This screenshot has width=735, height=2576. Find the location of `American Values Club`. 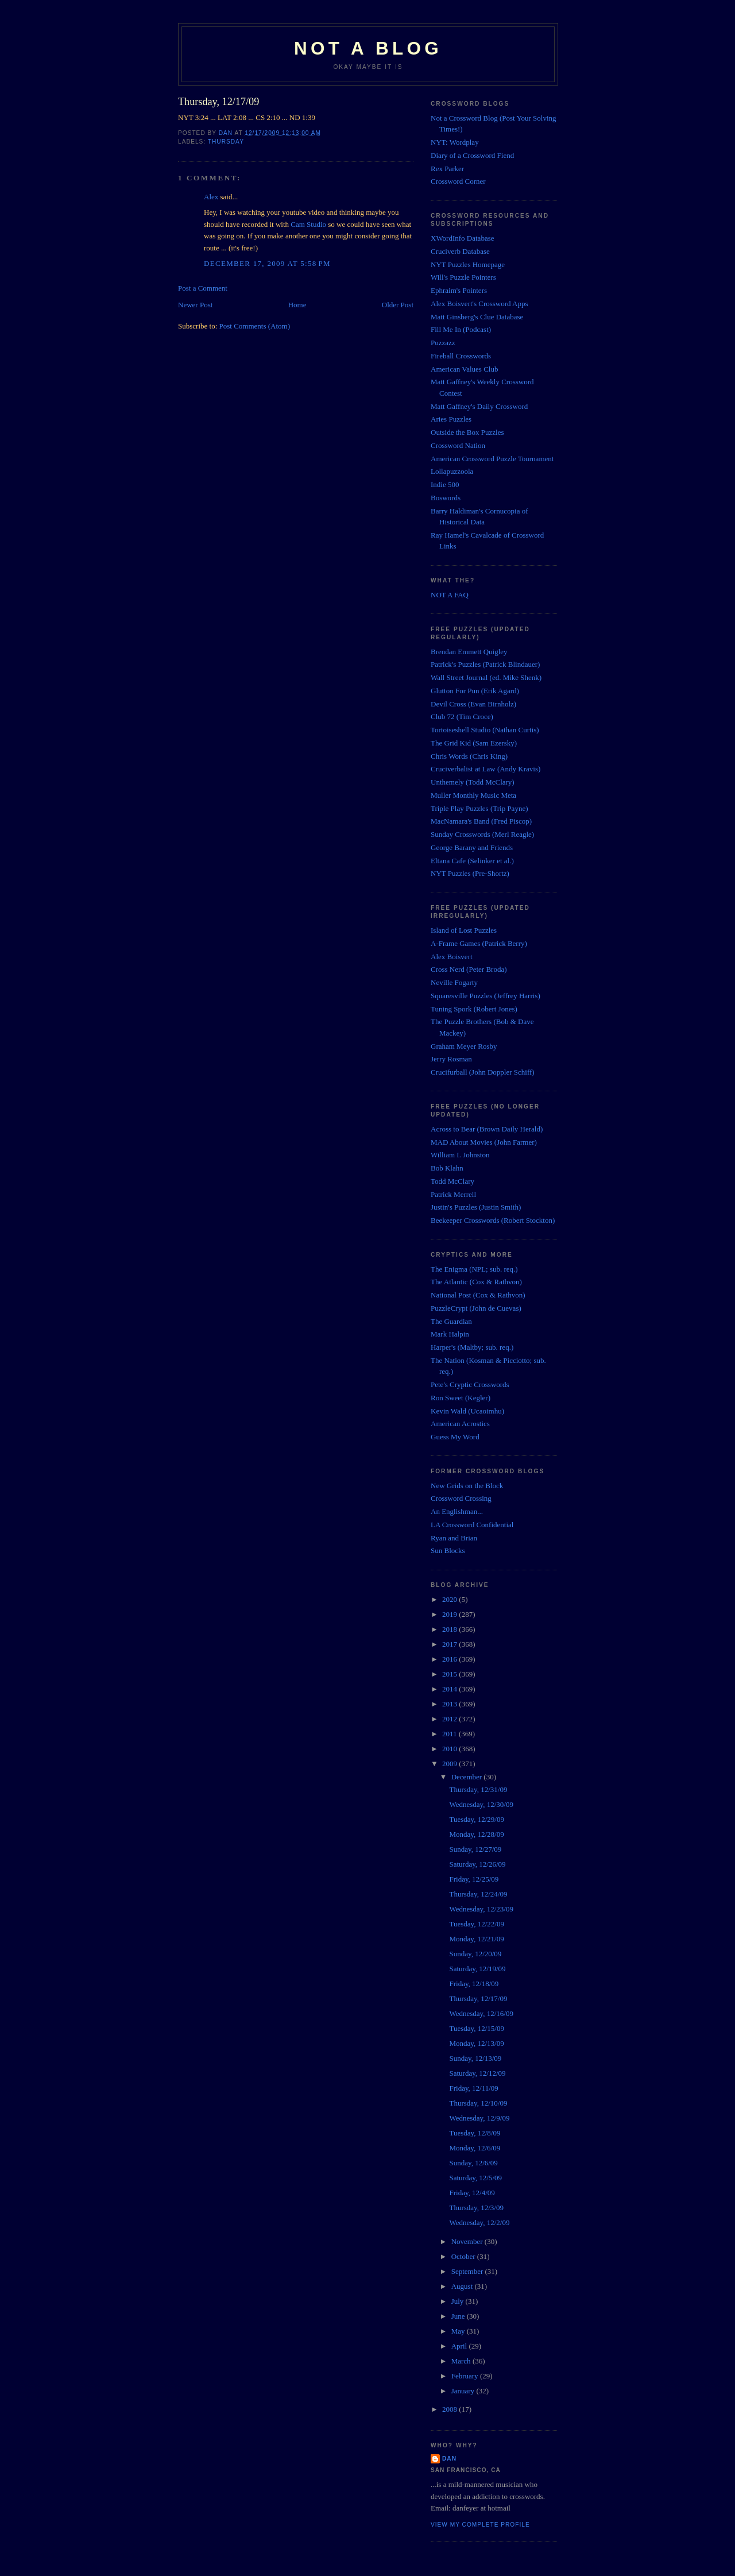

American Values Club is located at coordinates (464, 369).